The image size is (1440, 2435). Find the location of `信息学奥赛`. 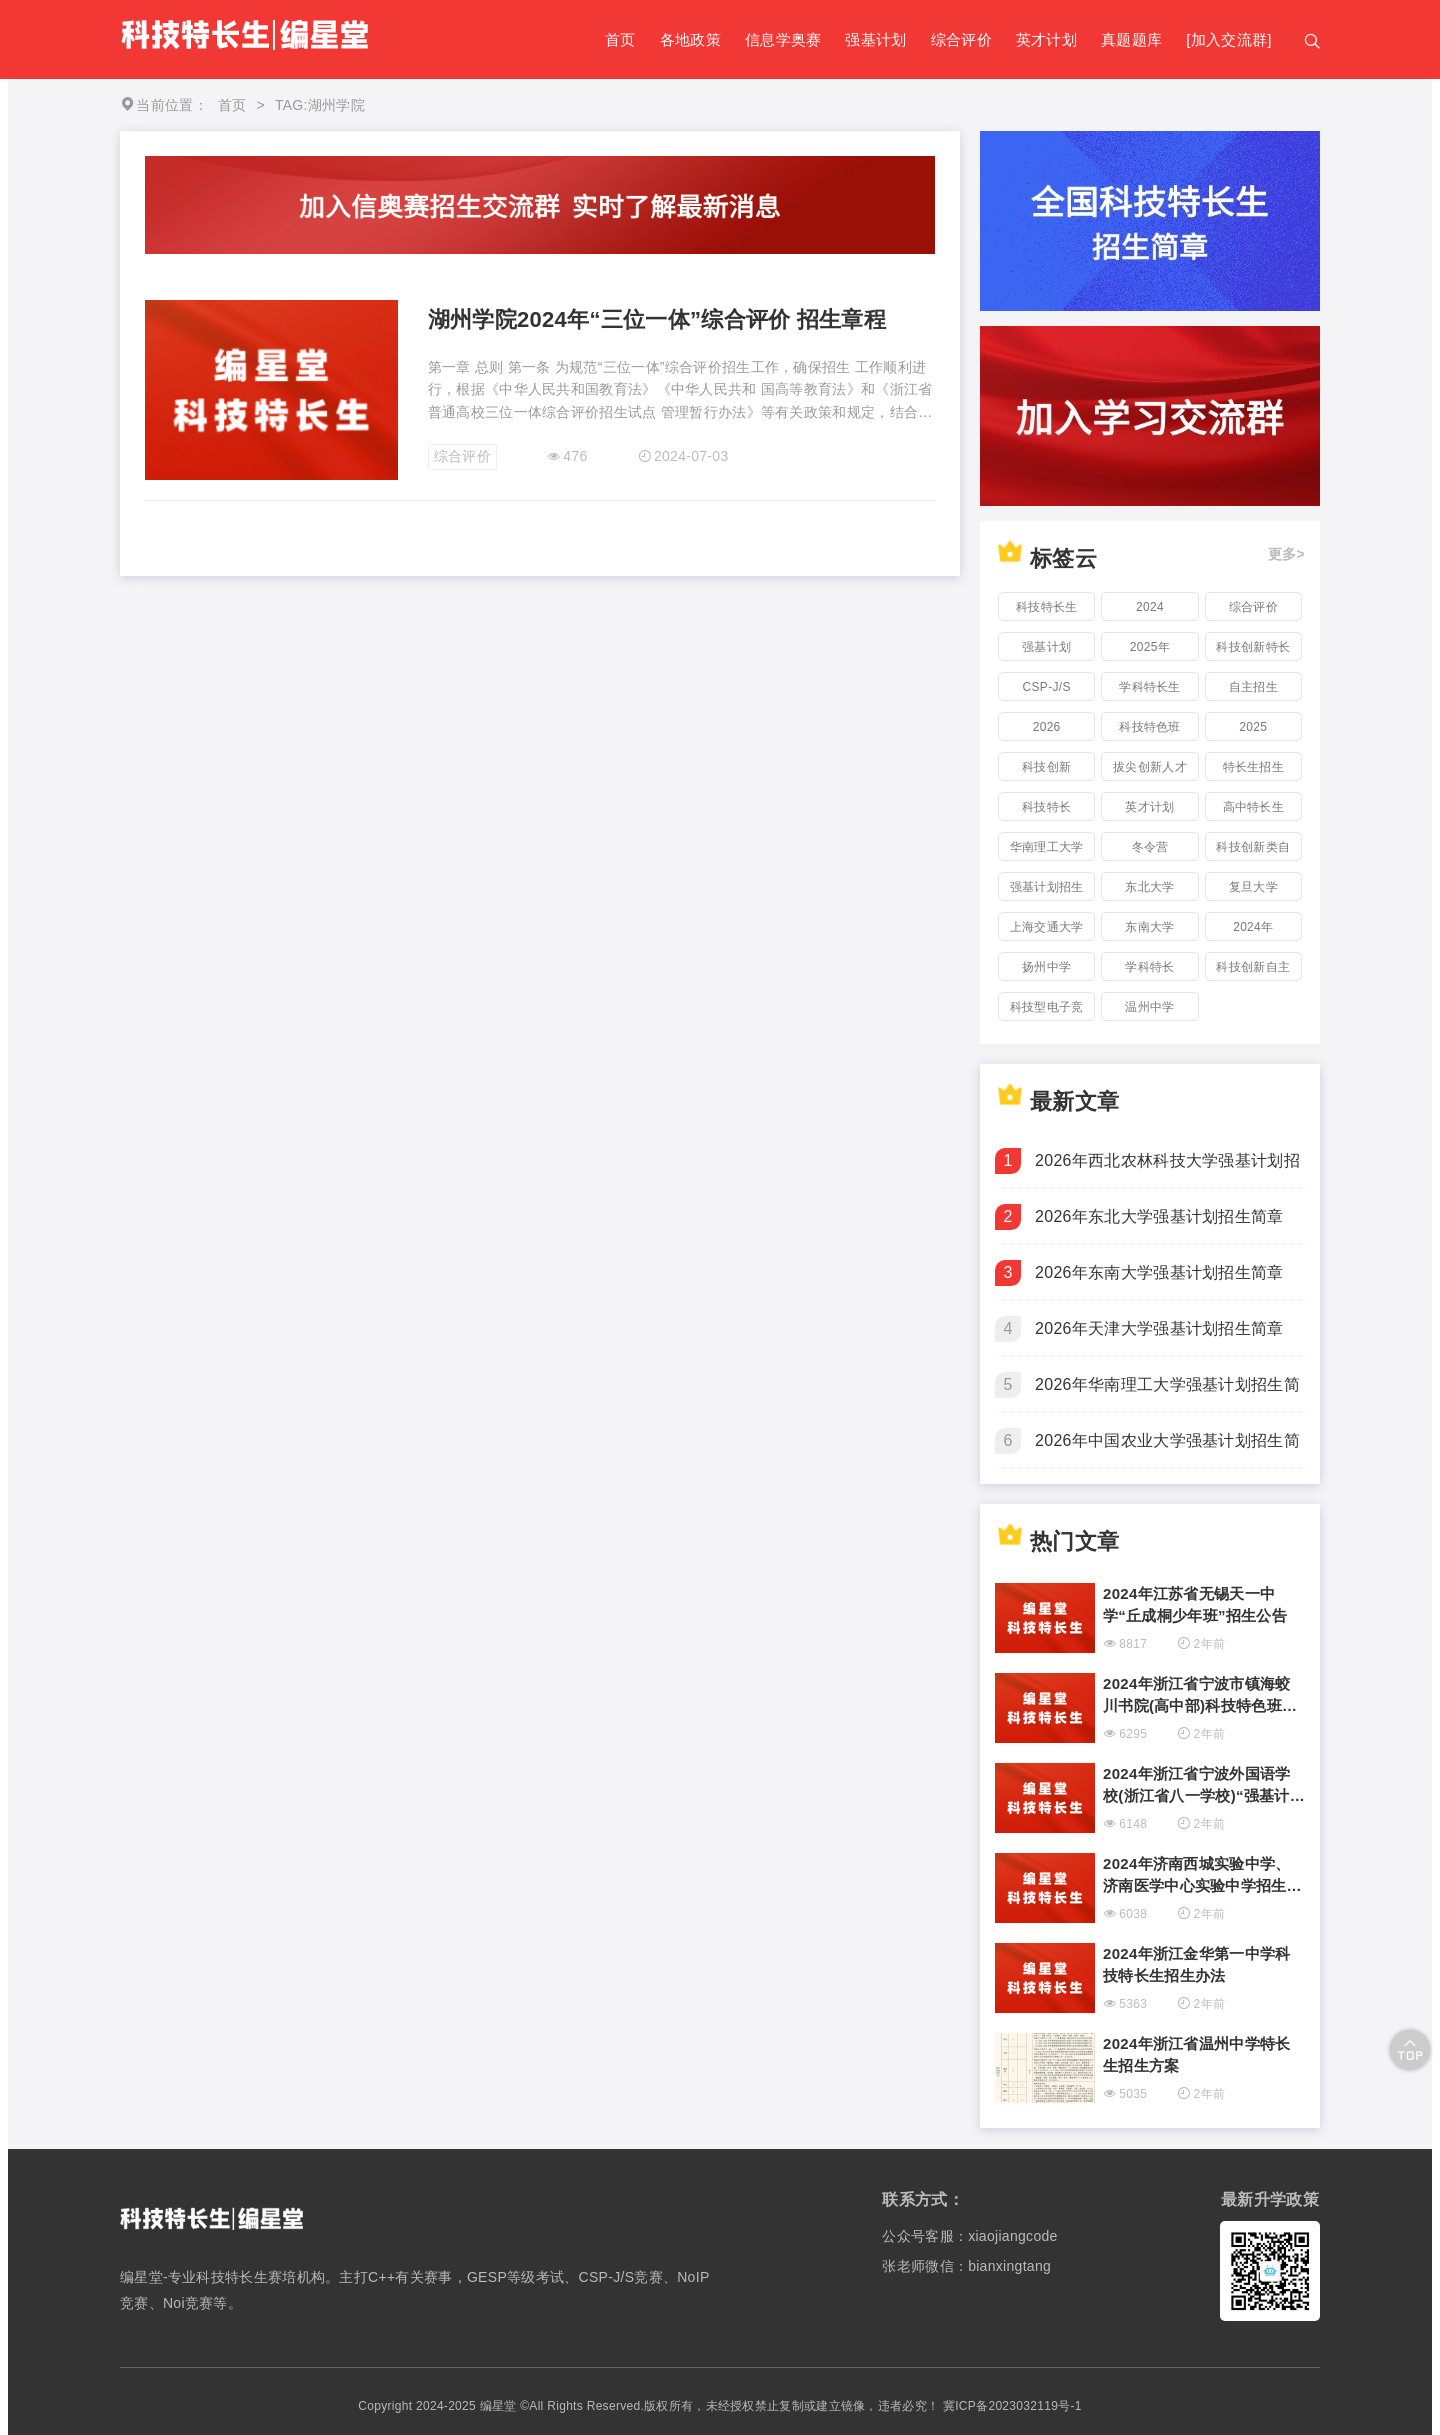

信息学奥赛 is located at coordinates (783, 39).